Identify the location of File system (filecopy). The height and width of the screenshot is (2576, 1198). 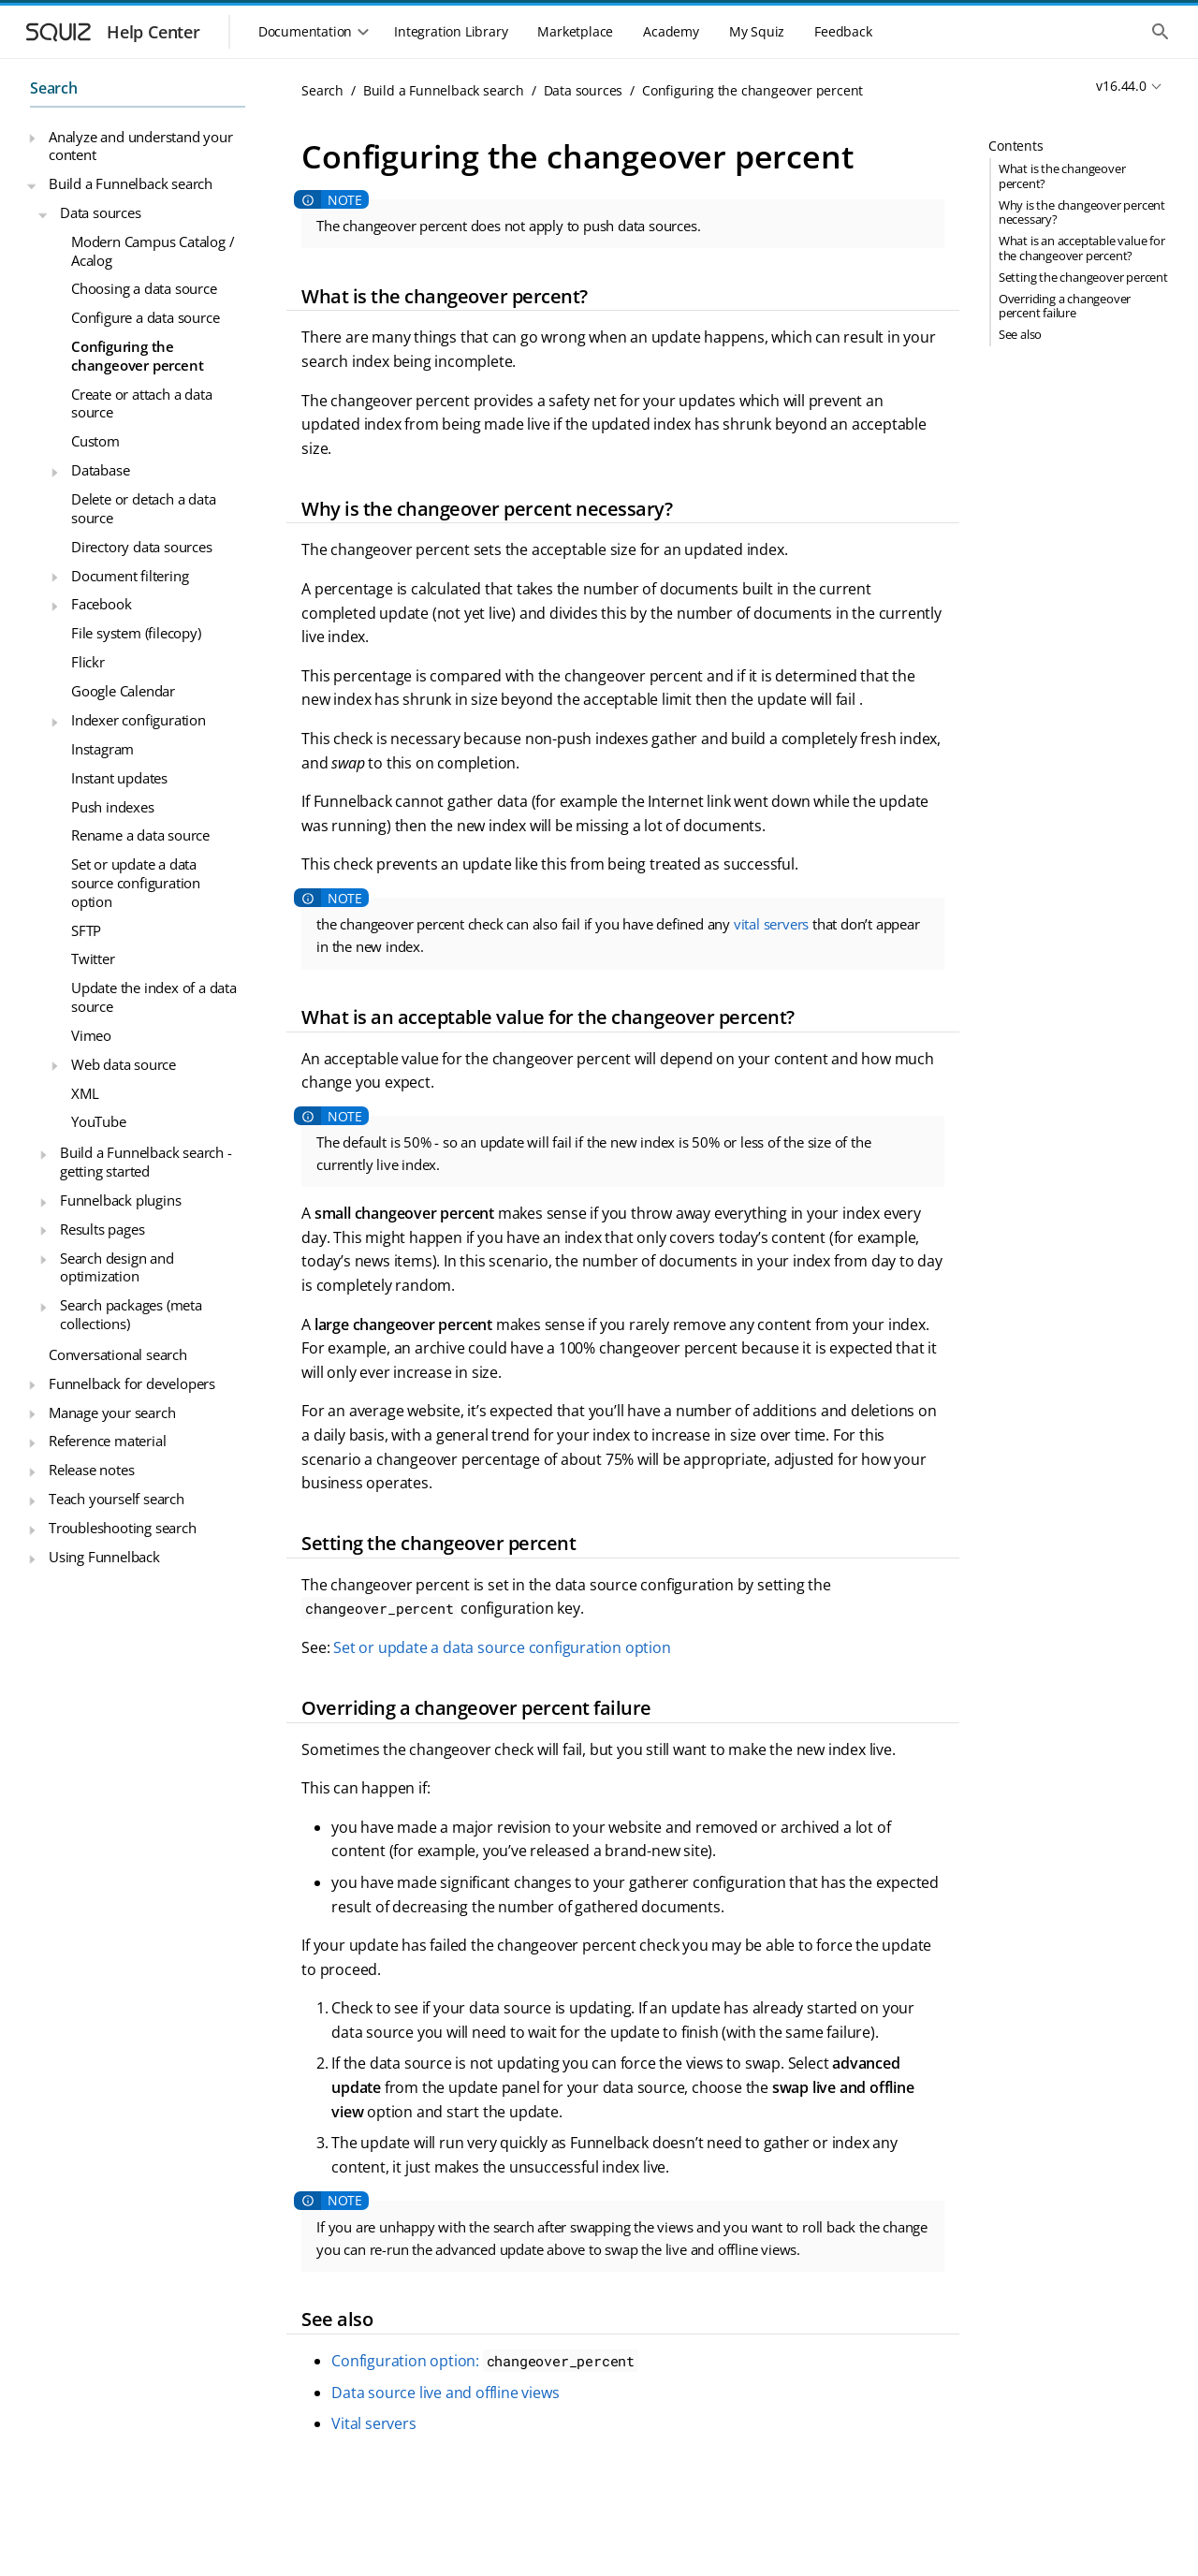
(136, 632).